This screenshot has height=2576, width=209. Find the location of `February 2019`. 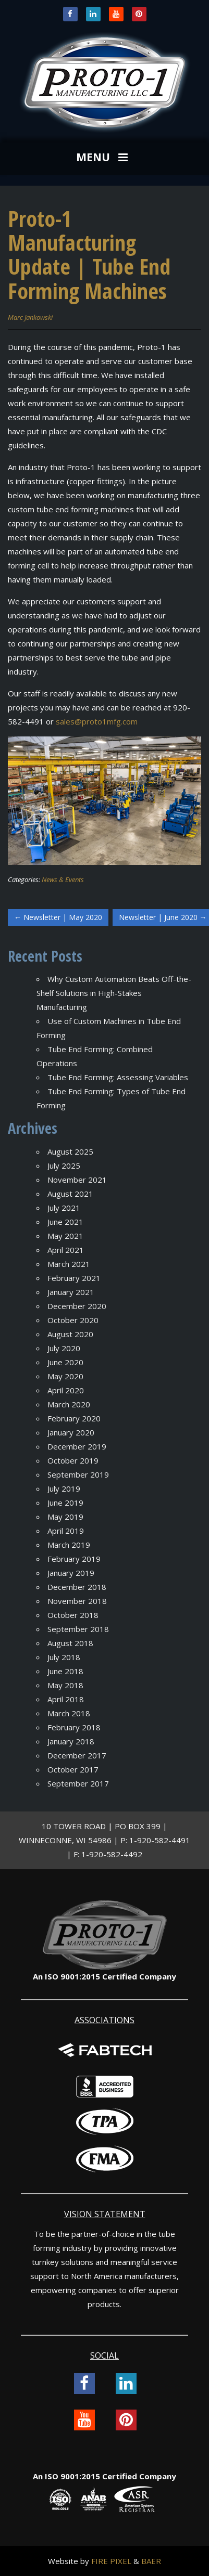

February 2019 is located at coordinates (74, 1559).